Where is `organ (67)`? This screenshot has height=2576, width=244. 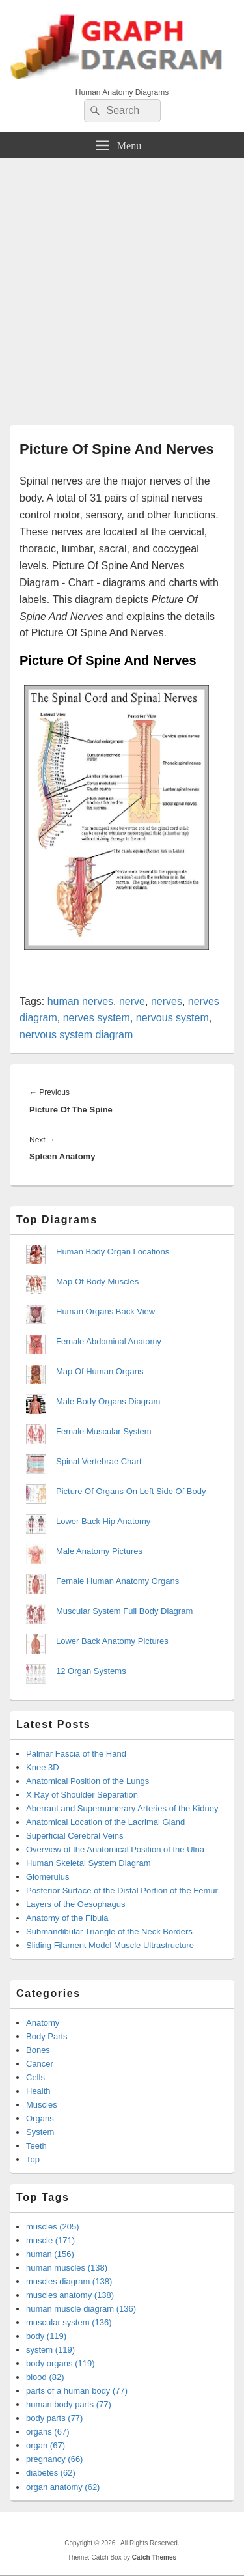
organ (67) is located at coordinates (45, 2445).